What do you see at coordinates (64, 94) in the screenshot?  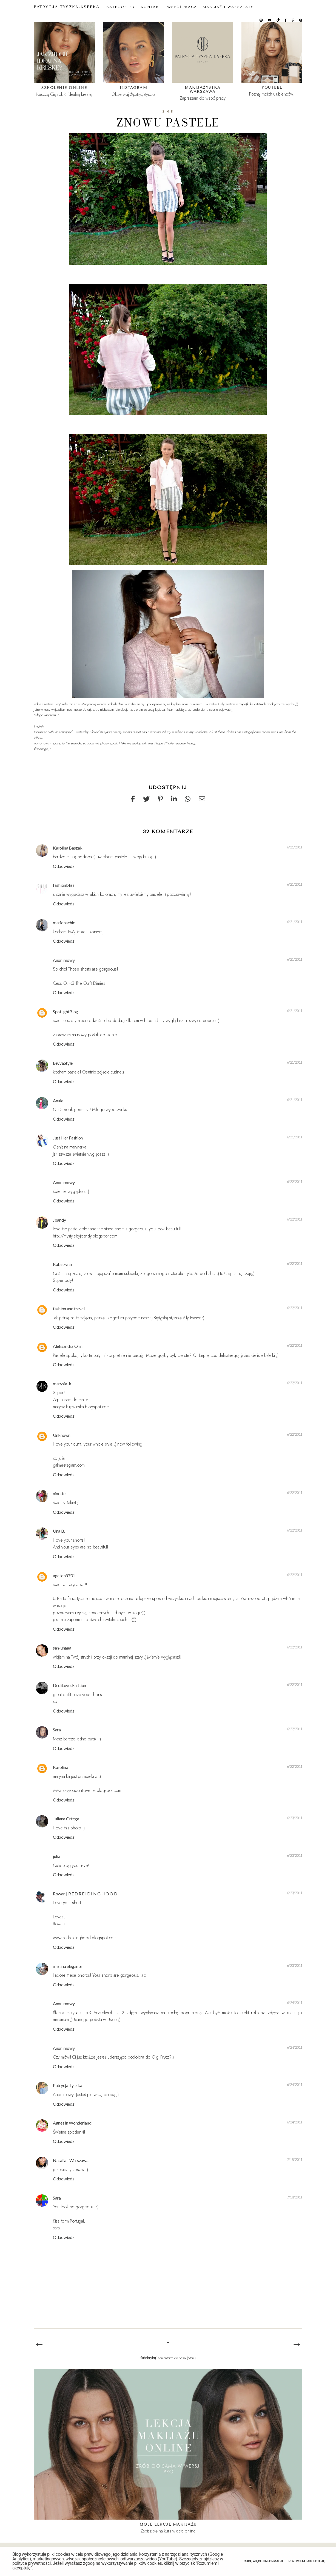 I see `Nauczę Cię robić idealną kreskę` at bounding box center [64, 94].